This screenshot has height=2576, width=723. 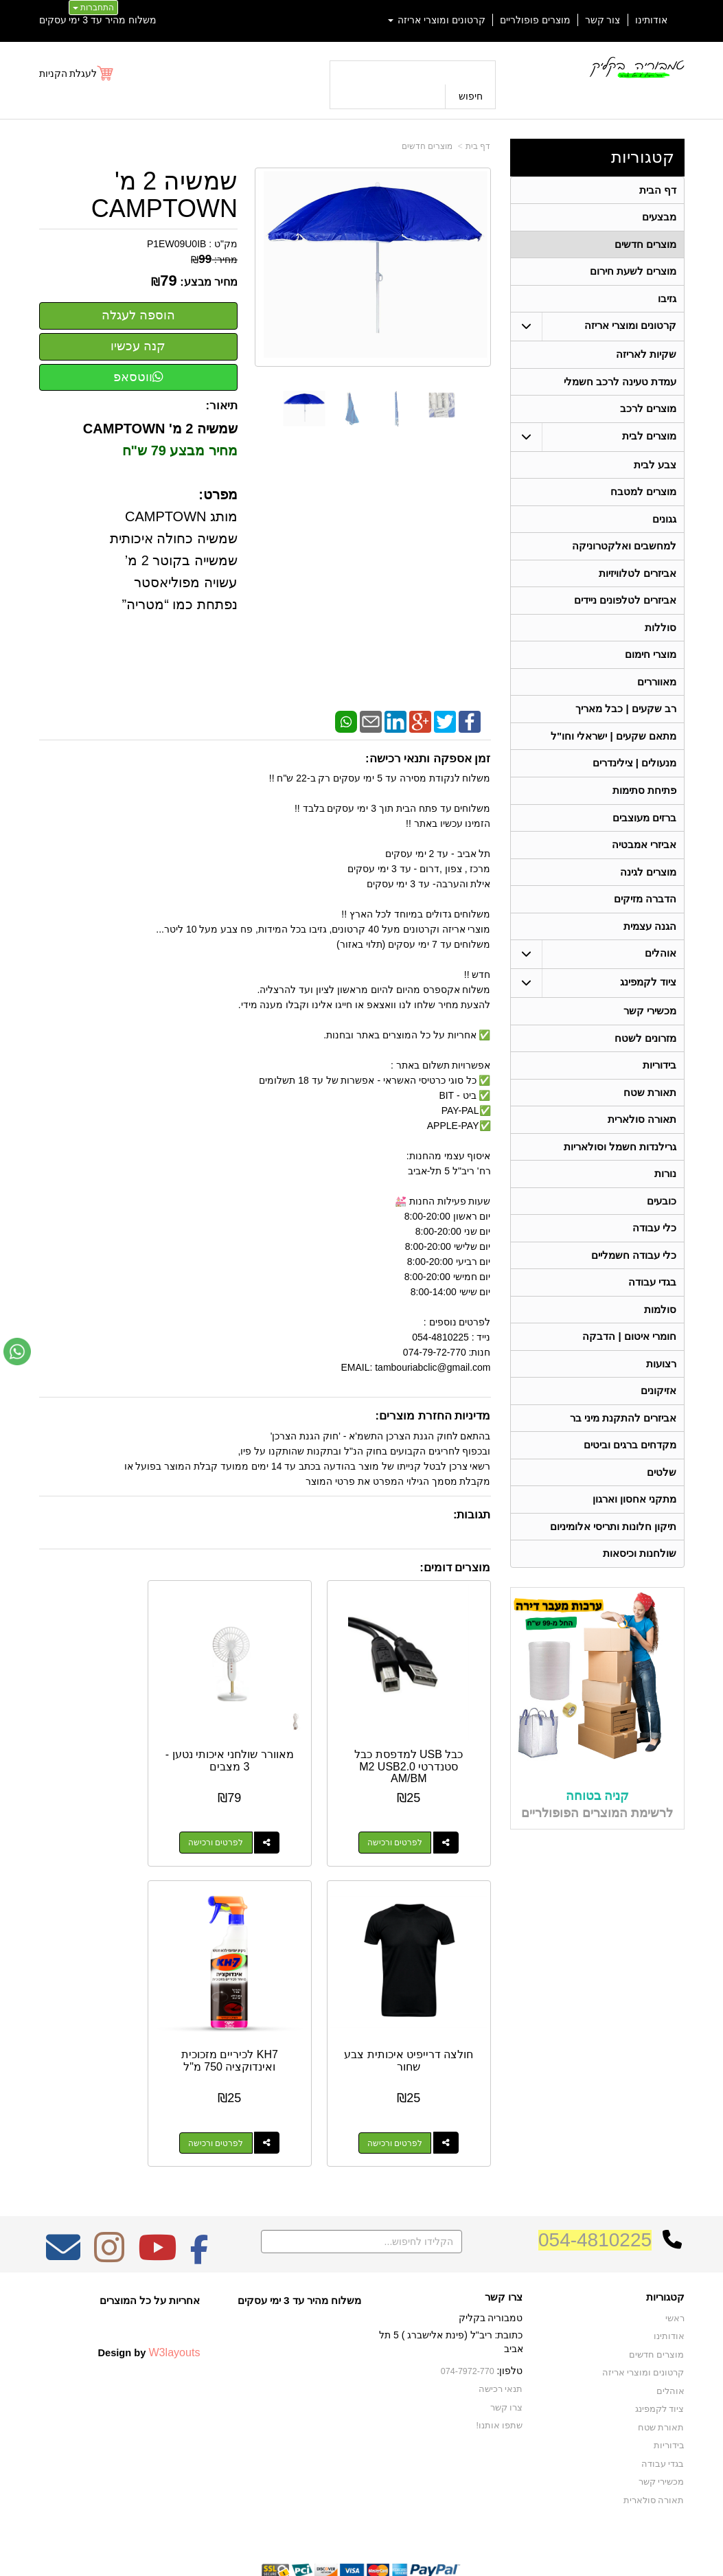 I want to click on כתובת: ריב"ל (פינת אלישברג ) 5 תל אביב, so click(x=451, y=2288).